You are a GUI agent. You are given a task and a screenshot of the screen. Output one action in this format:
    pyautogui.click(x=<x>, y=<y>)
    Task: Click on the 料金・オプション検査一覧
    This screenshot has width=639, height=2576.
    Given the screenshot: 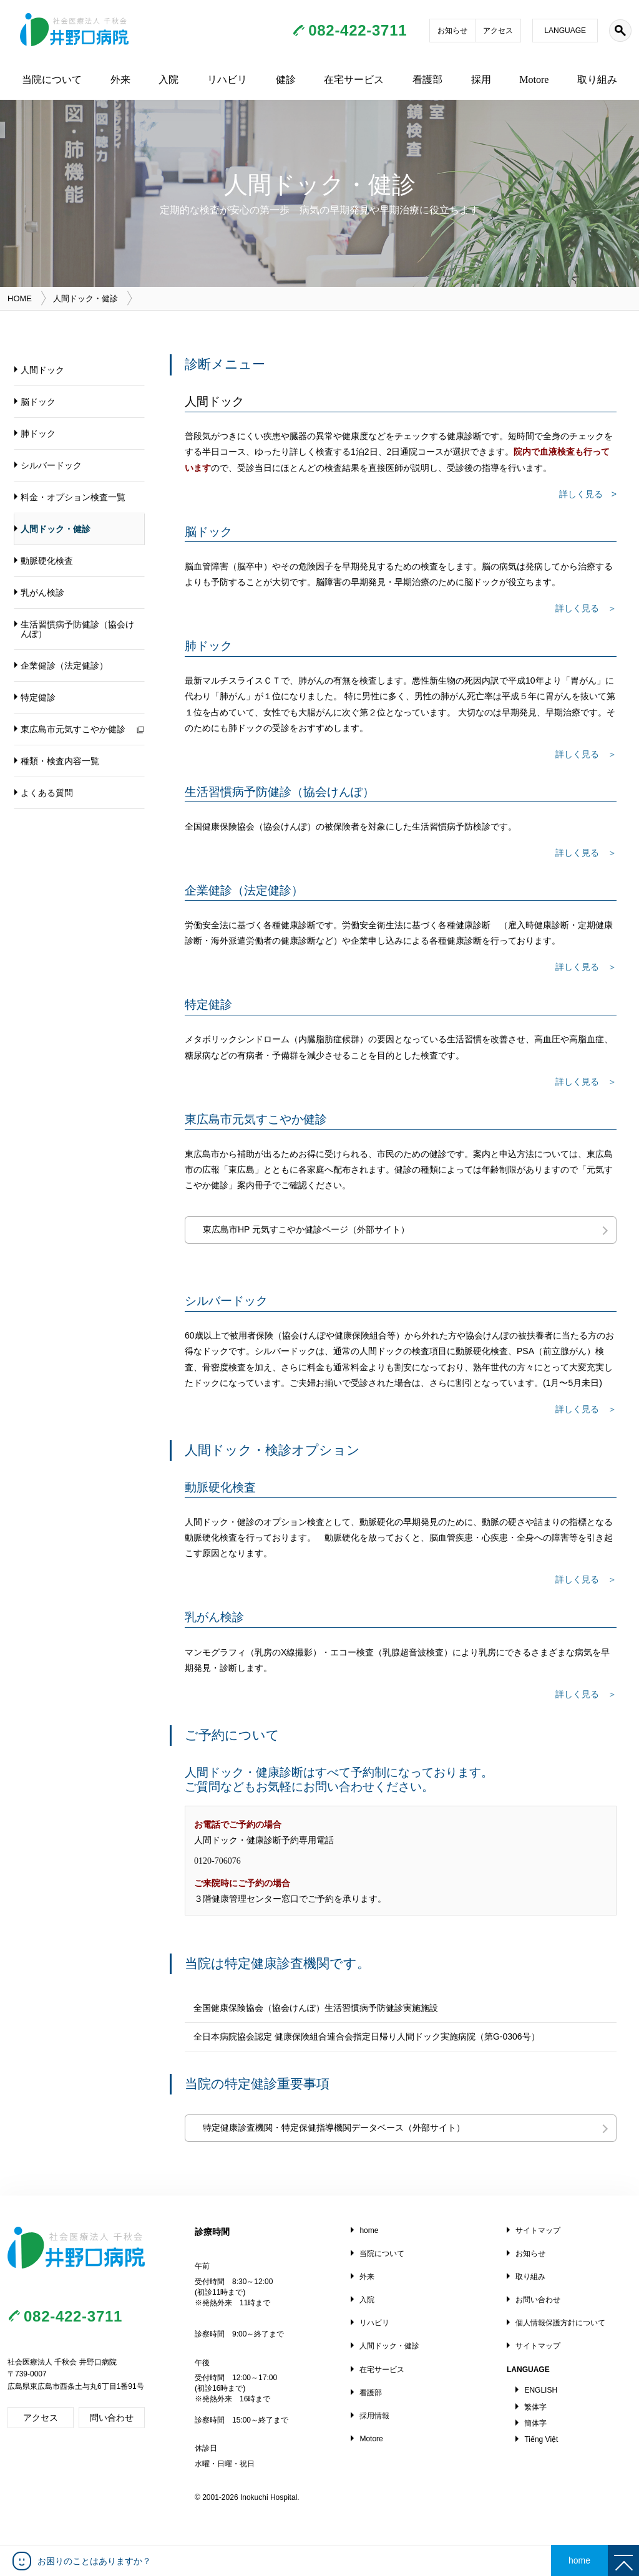 What is the action you would take?
    pyautogui.click(x=73, y=497)
    